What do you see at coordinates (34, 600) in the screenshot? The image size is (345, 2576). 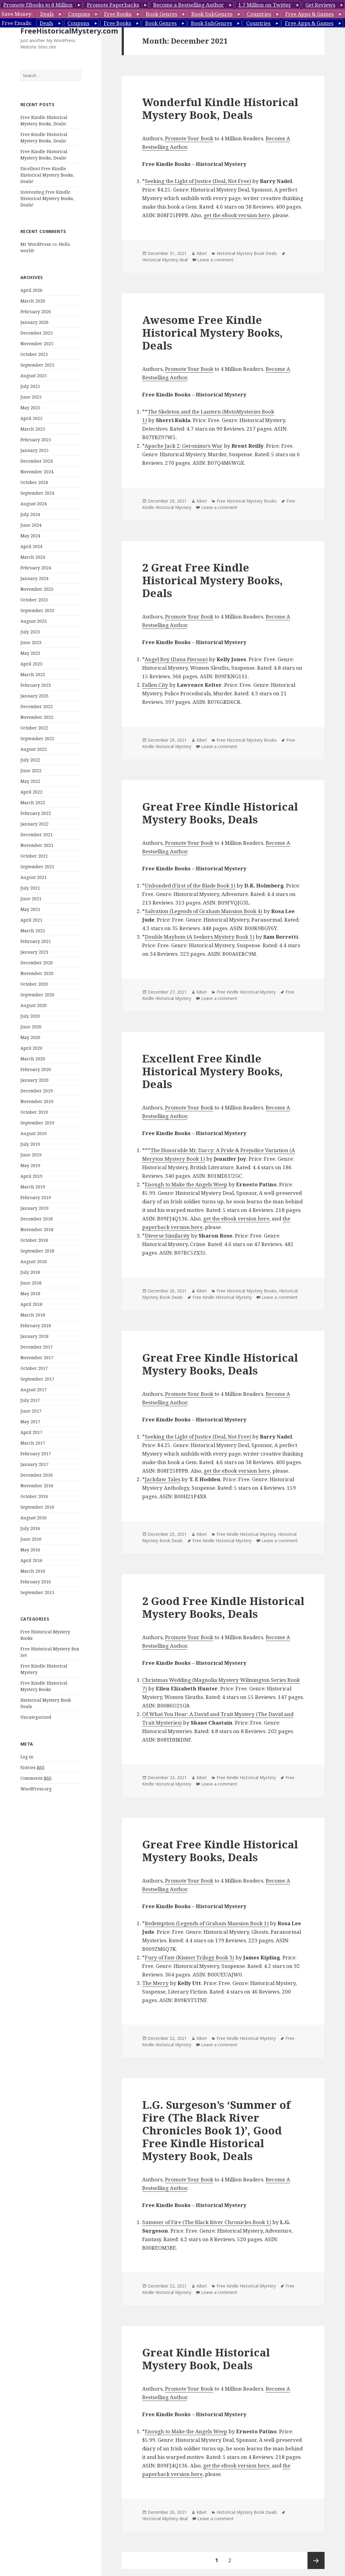 I see `October 2023` at bounding box center [34, 600].